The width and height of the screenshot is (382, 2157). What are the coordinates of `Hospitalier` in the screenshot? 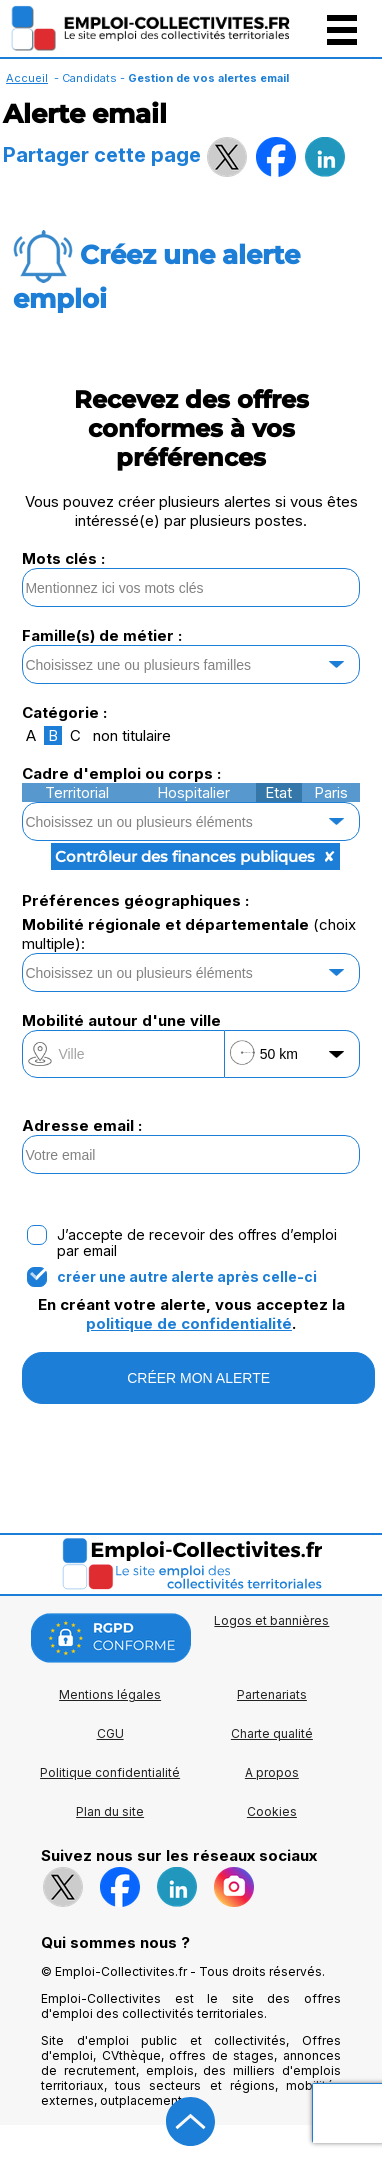 It's located at (193, 792).